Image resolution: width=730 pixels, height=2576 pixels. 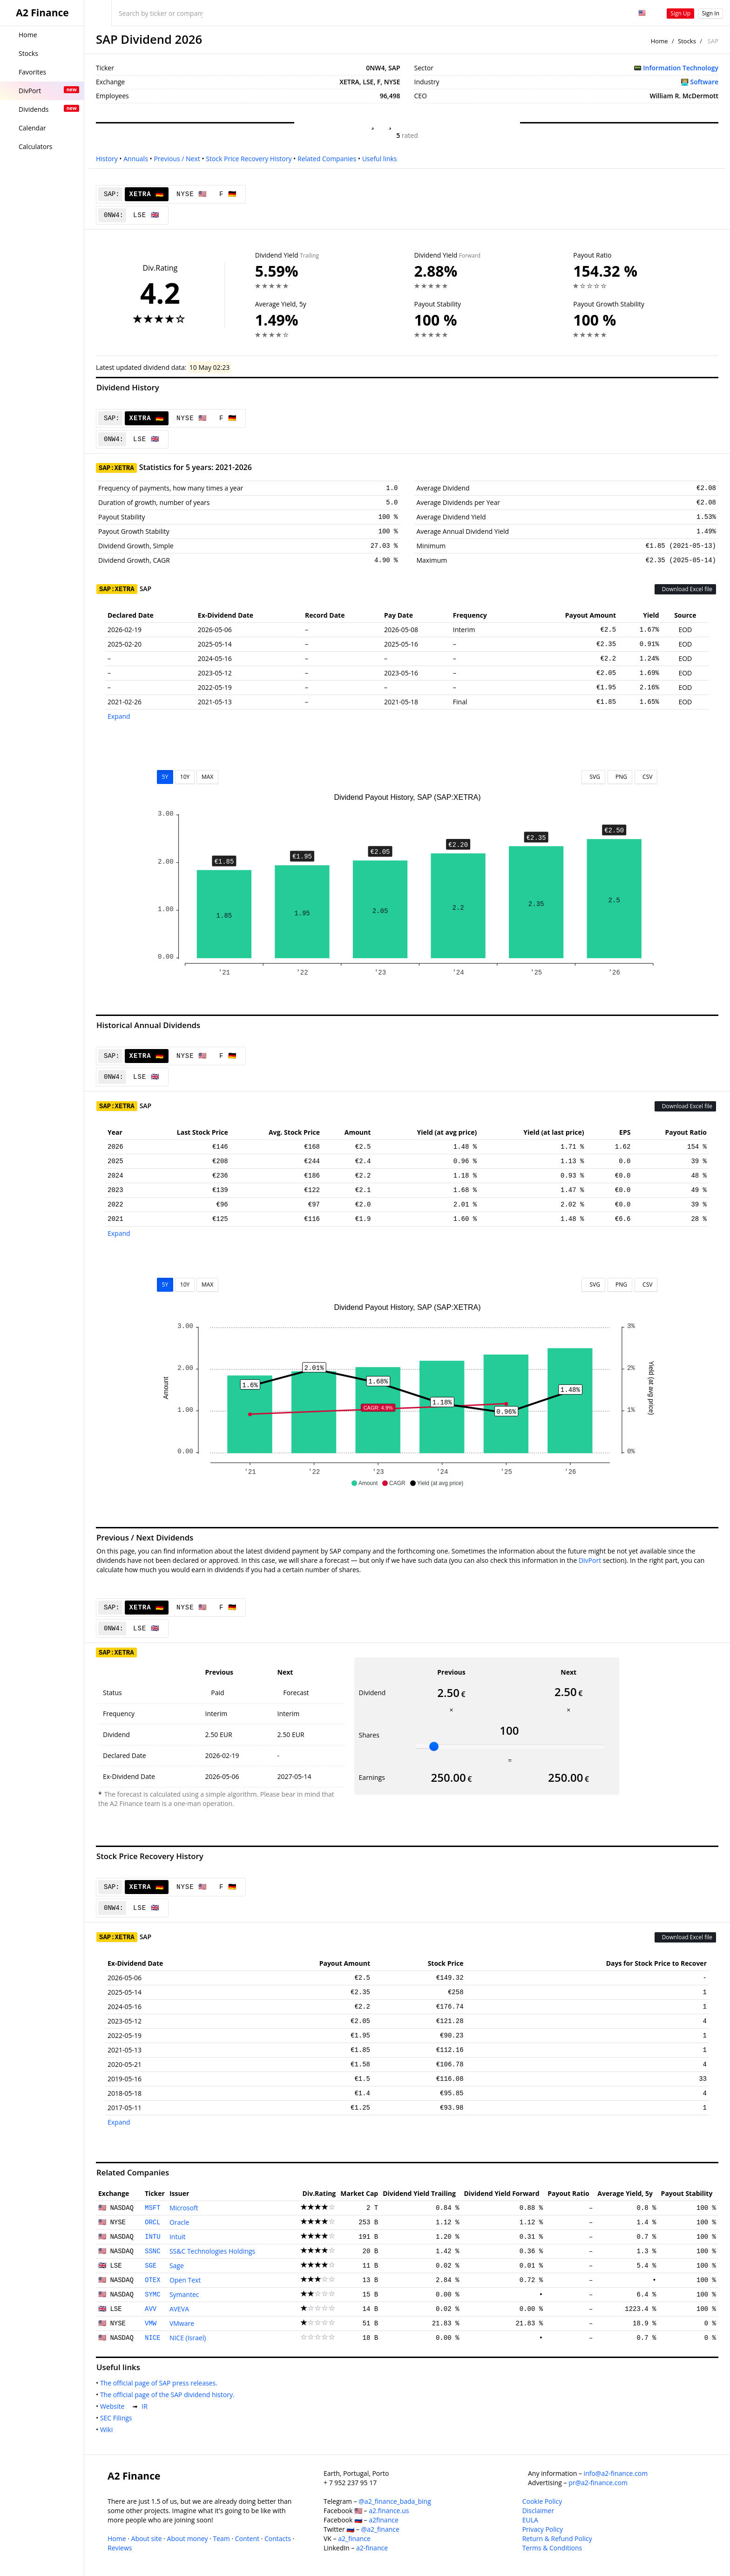 What do you see at coordinates (221, 2538) in the screenshot?
I see `Team` at bounding box center [221, 2538].